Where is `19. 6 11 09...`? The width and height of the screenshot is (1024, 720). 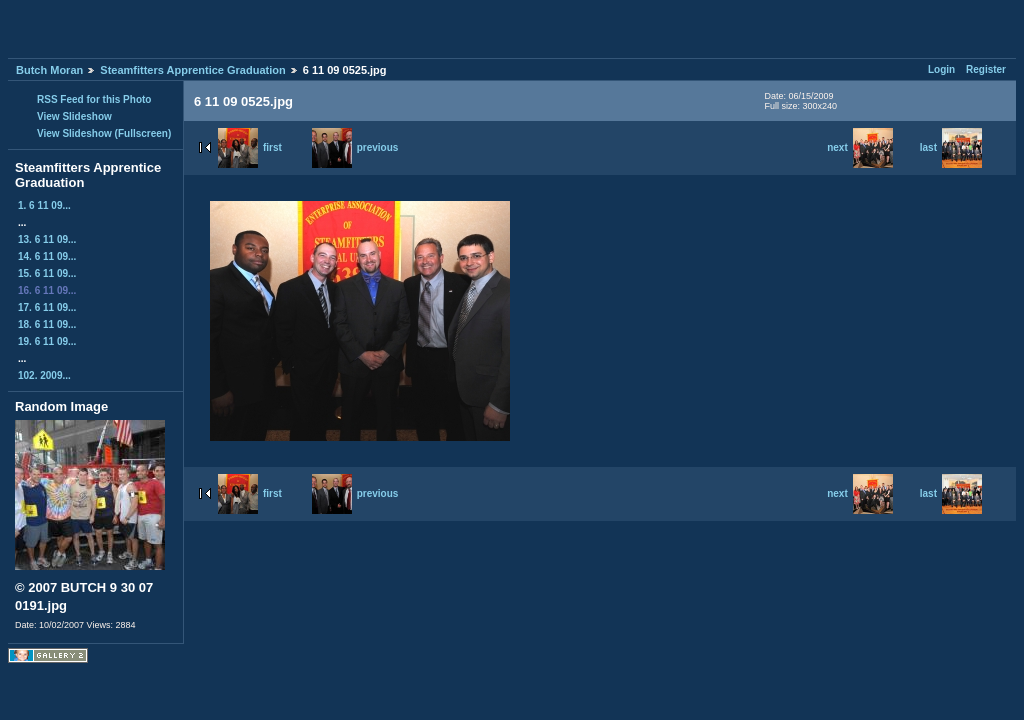 19. 6 11 09... is located at coordinates (47, 341).